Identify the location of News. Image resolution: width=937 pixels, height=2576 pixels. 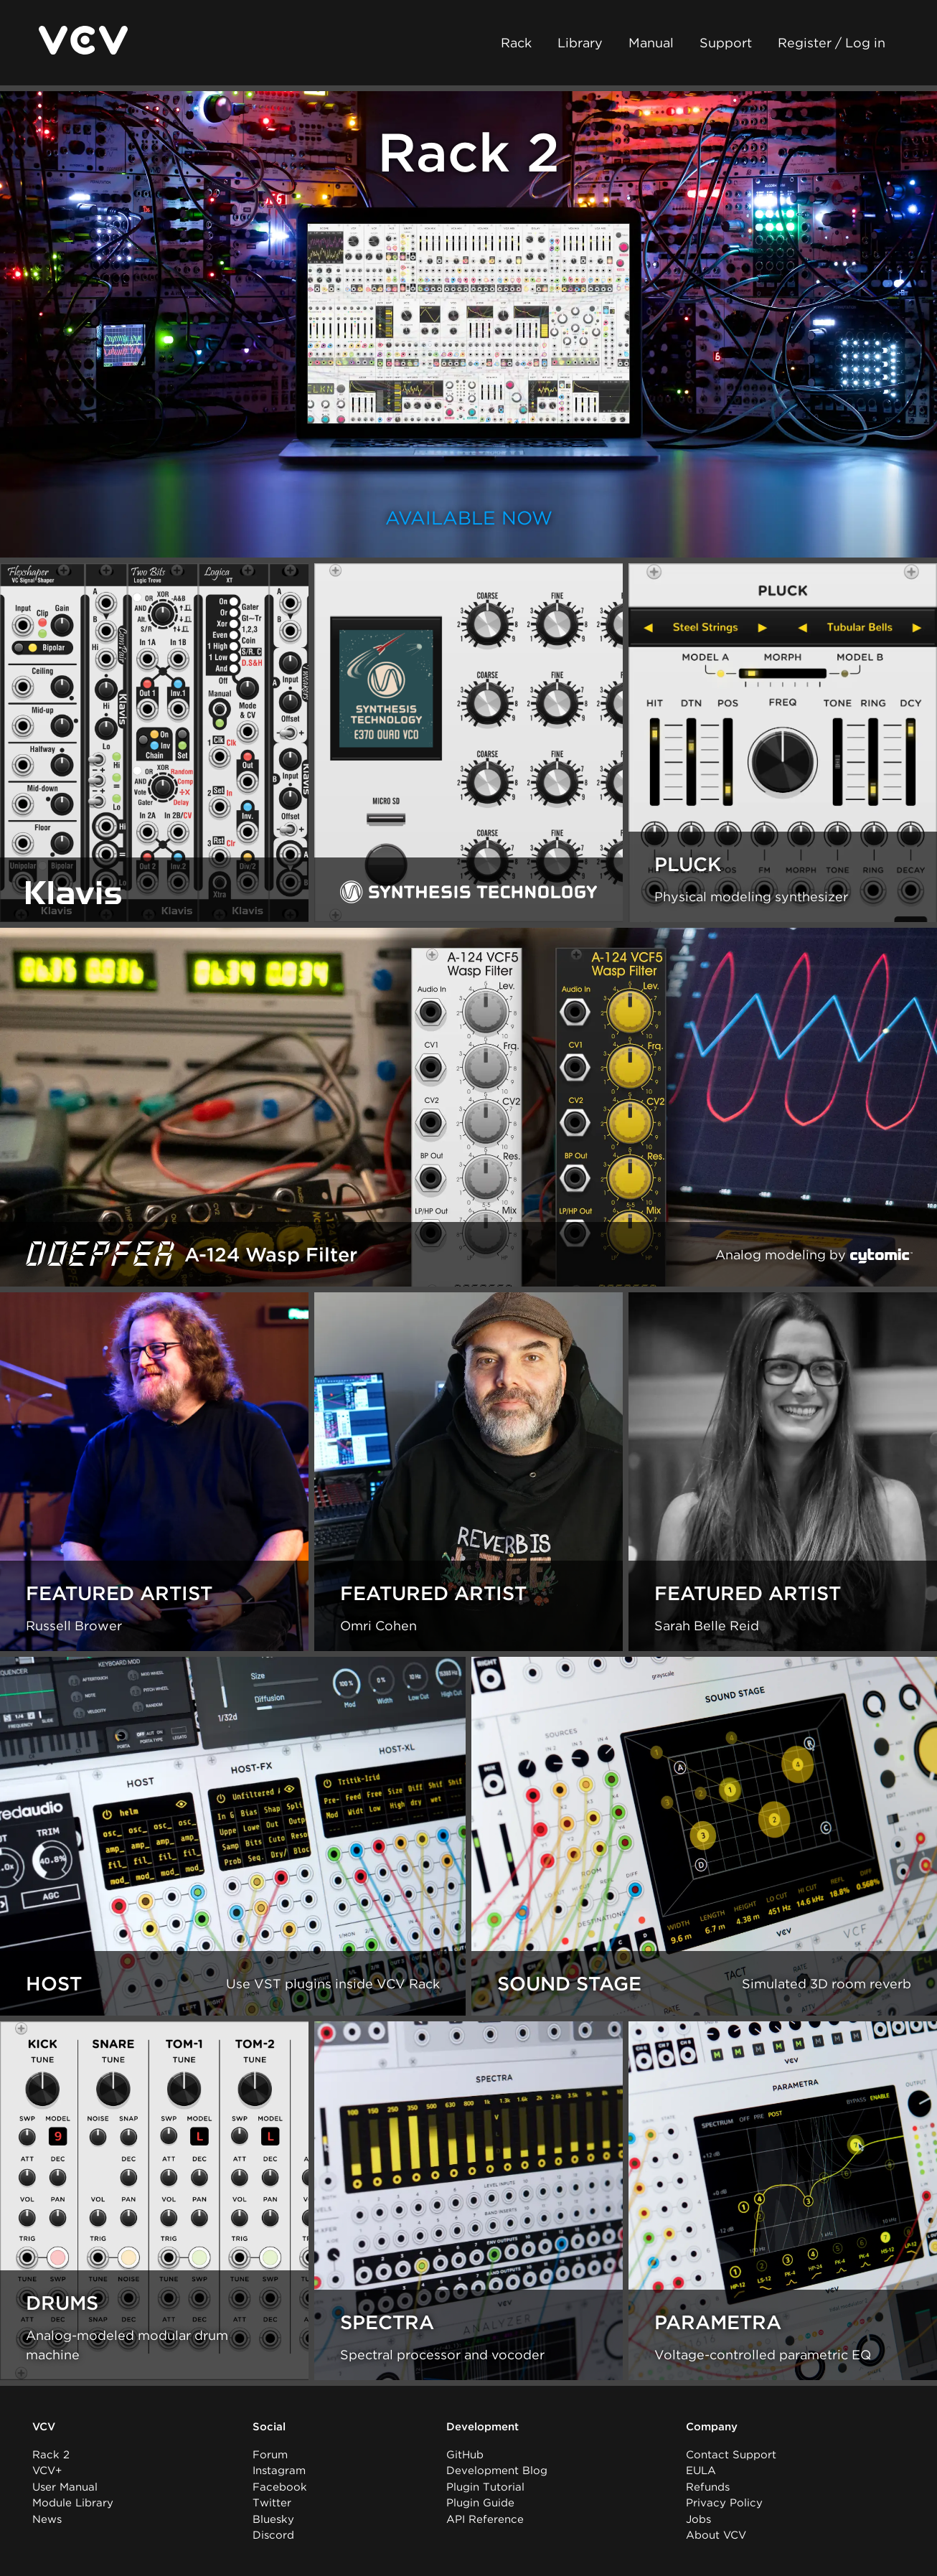
(47, 2519).